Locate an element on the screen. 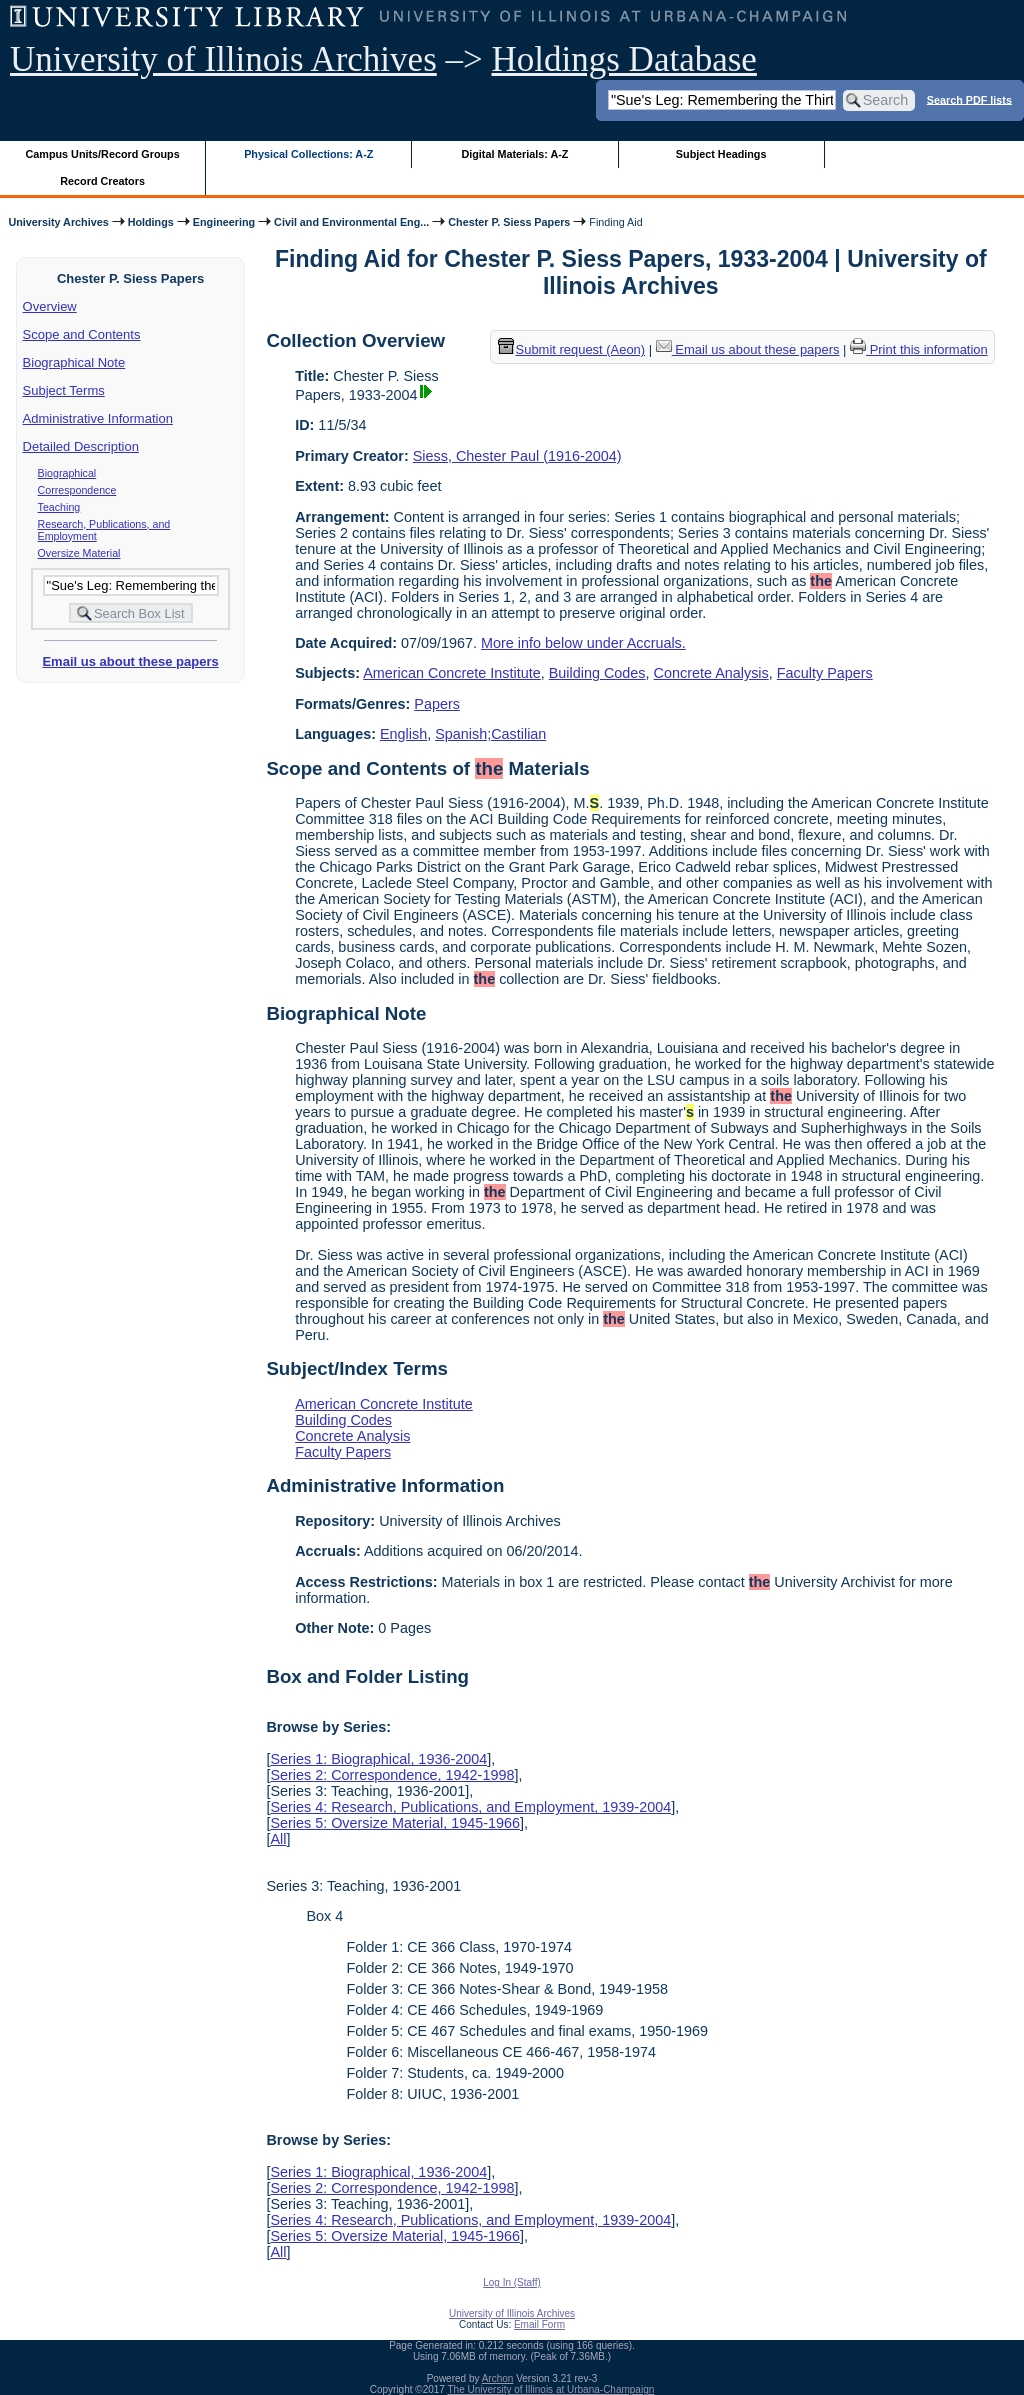  Biographical Note is located at coordinates (74, 362).